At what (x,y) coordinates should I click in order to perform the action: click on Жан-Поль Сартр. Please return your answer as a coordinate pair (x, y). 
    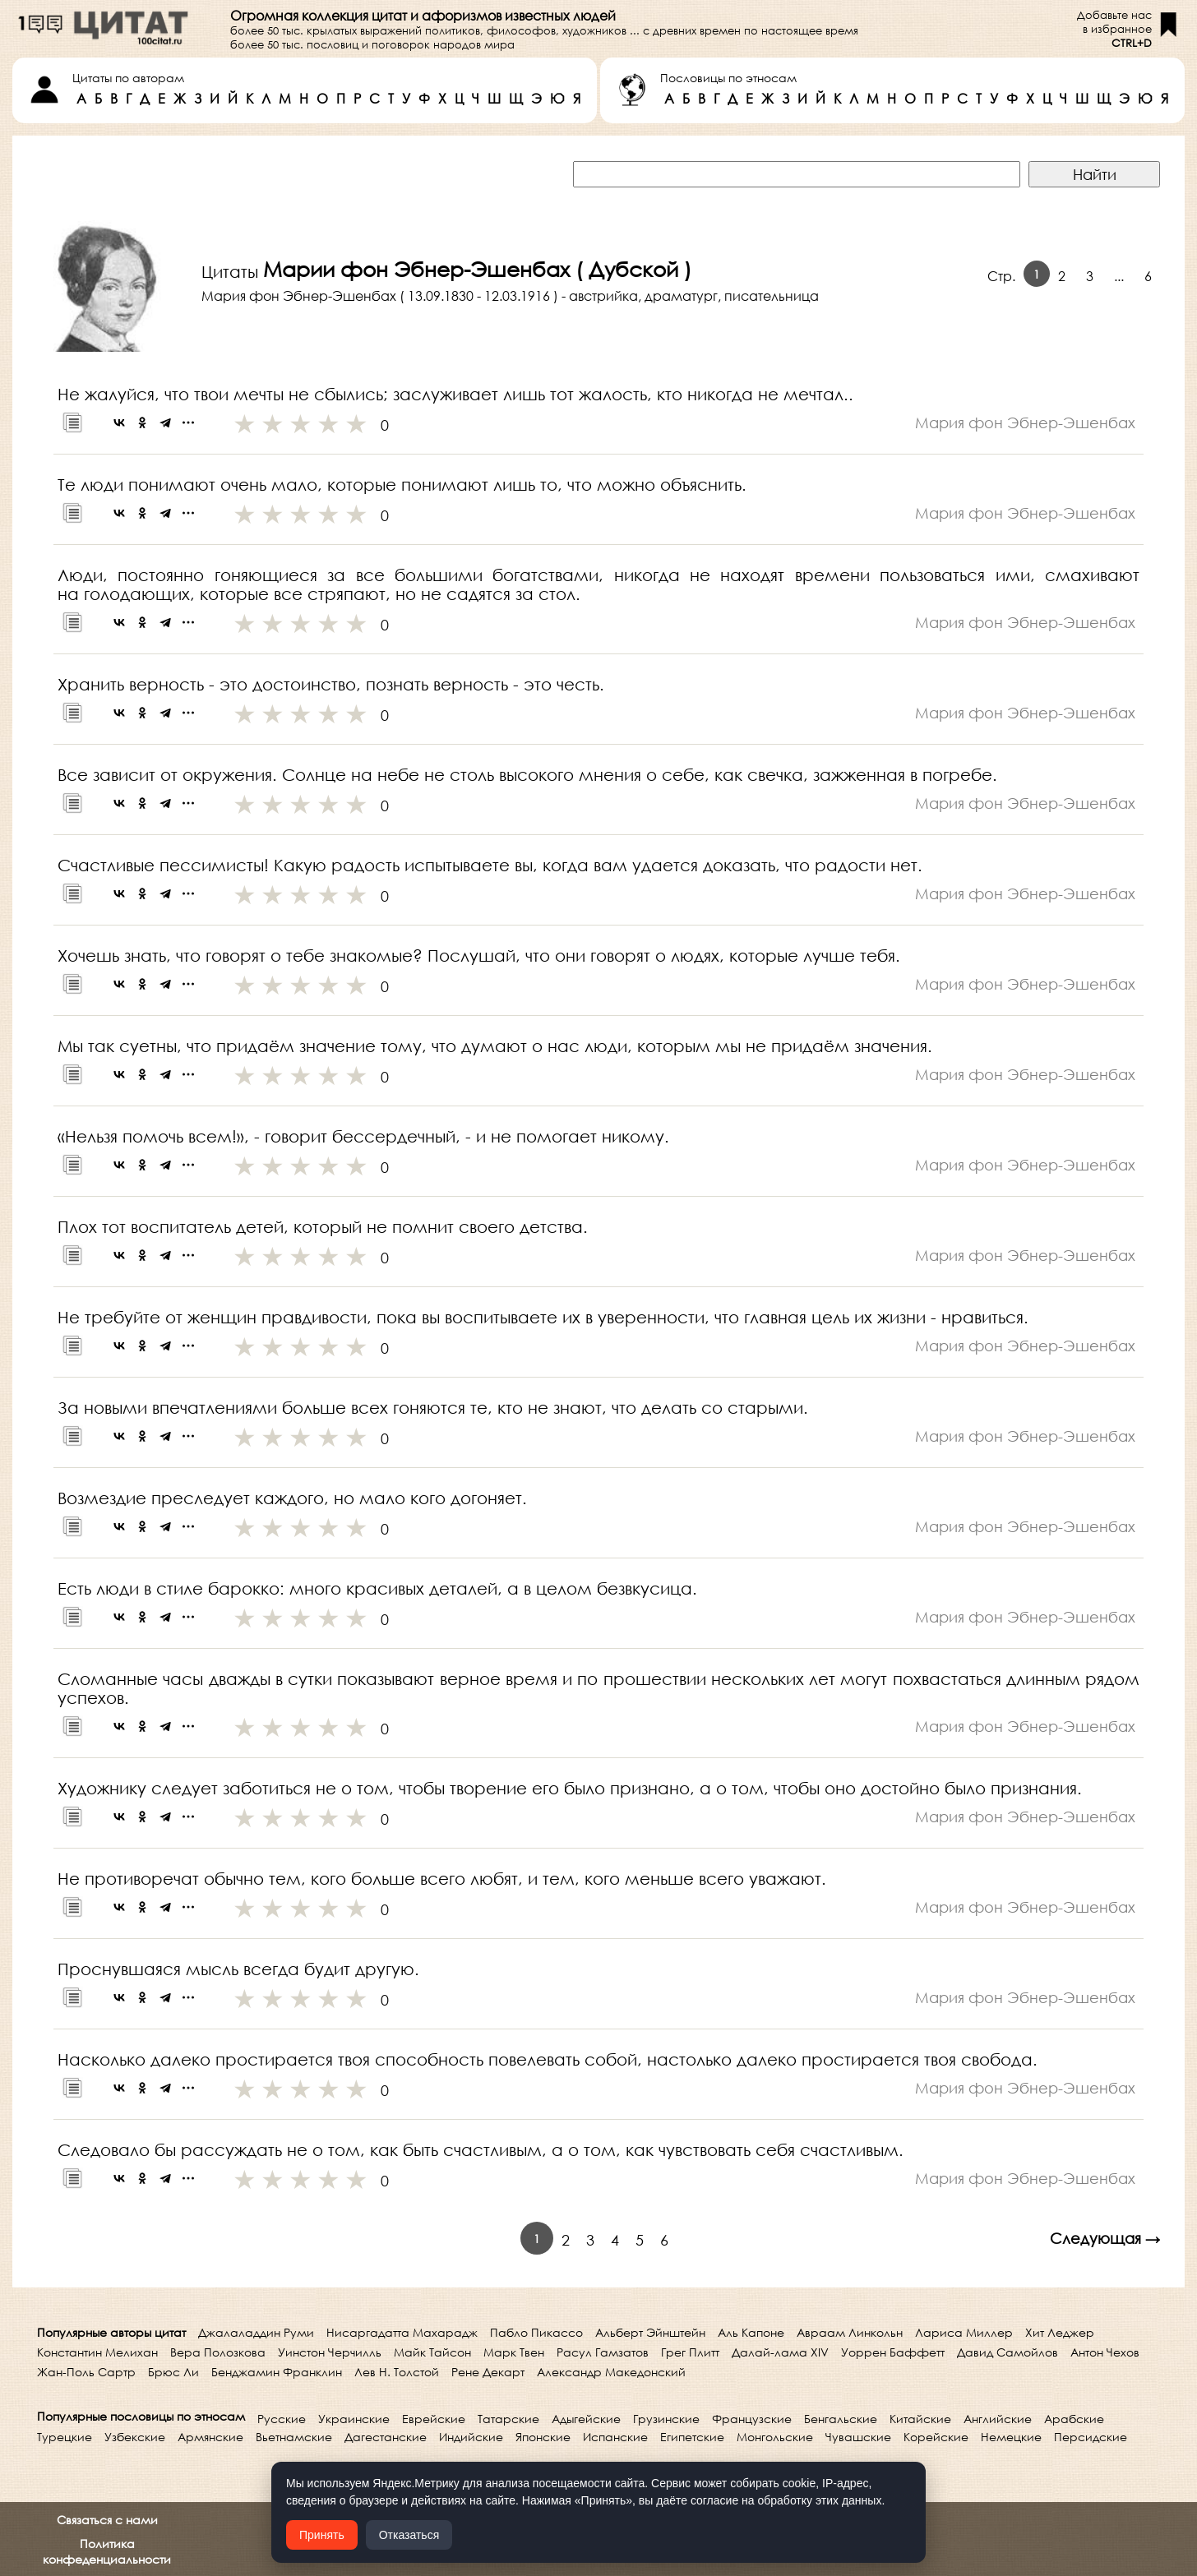
    Looking at the image, I should click on (86, 2372).